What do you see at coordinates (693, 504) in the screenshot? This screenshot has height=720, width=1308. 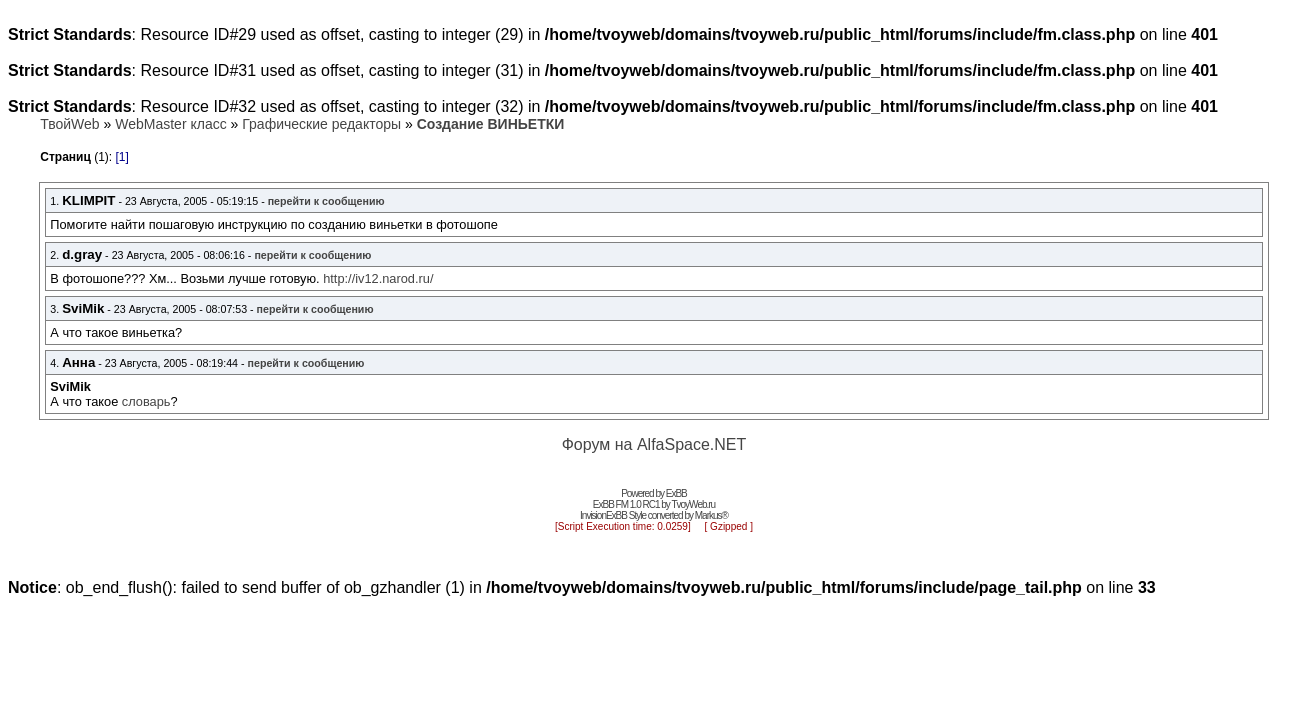 I see `TvoyWeb.ru` at bounding box center [693, 504].